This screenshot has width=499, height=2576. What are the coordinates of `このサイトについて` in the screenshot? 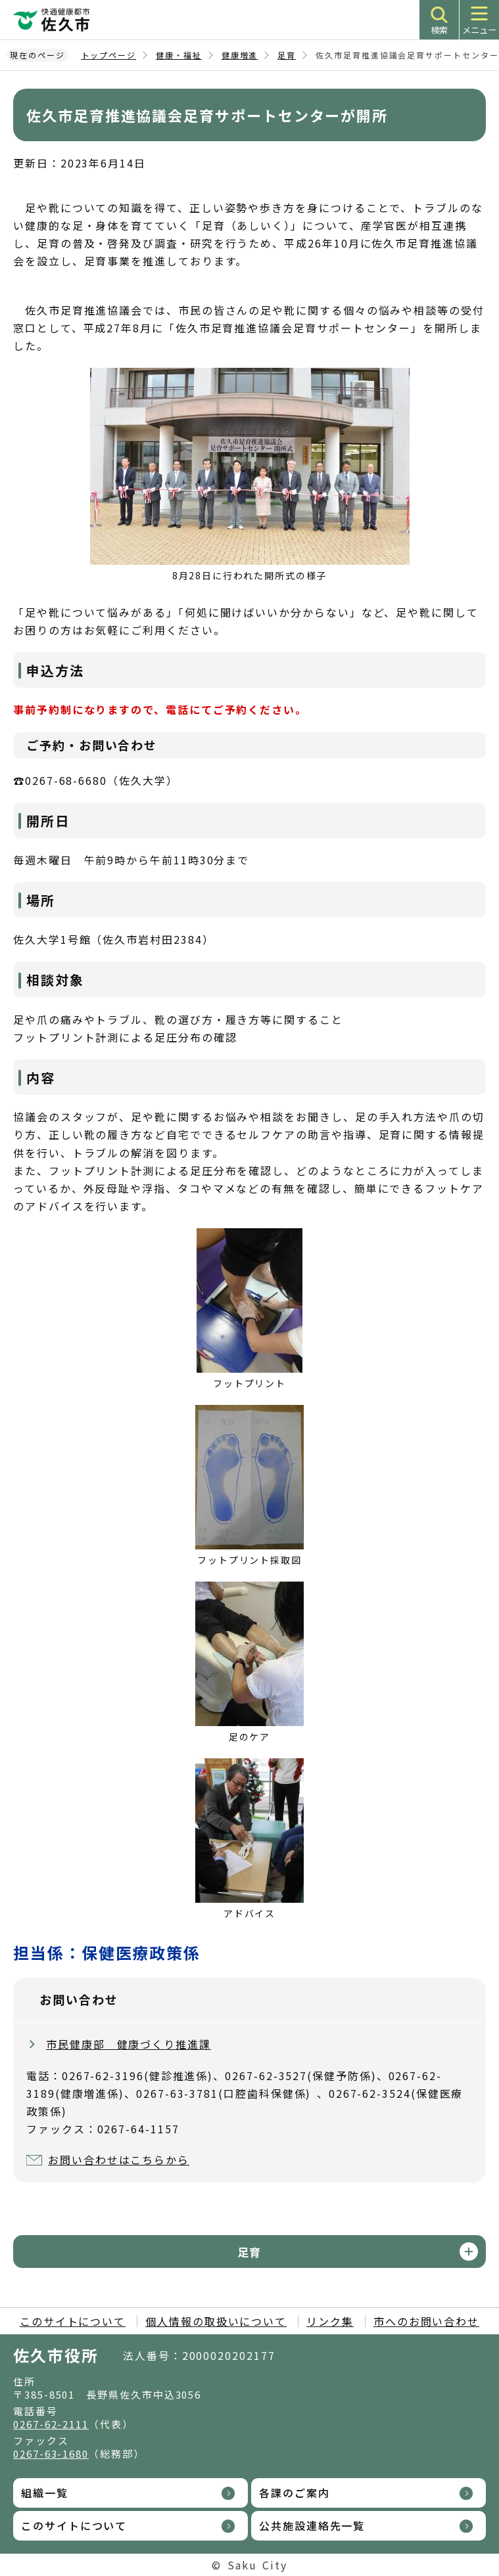 It's located at (73, 2321).